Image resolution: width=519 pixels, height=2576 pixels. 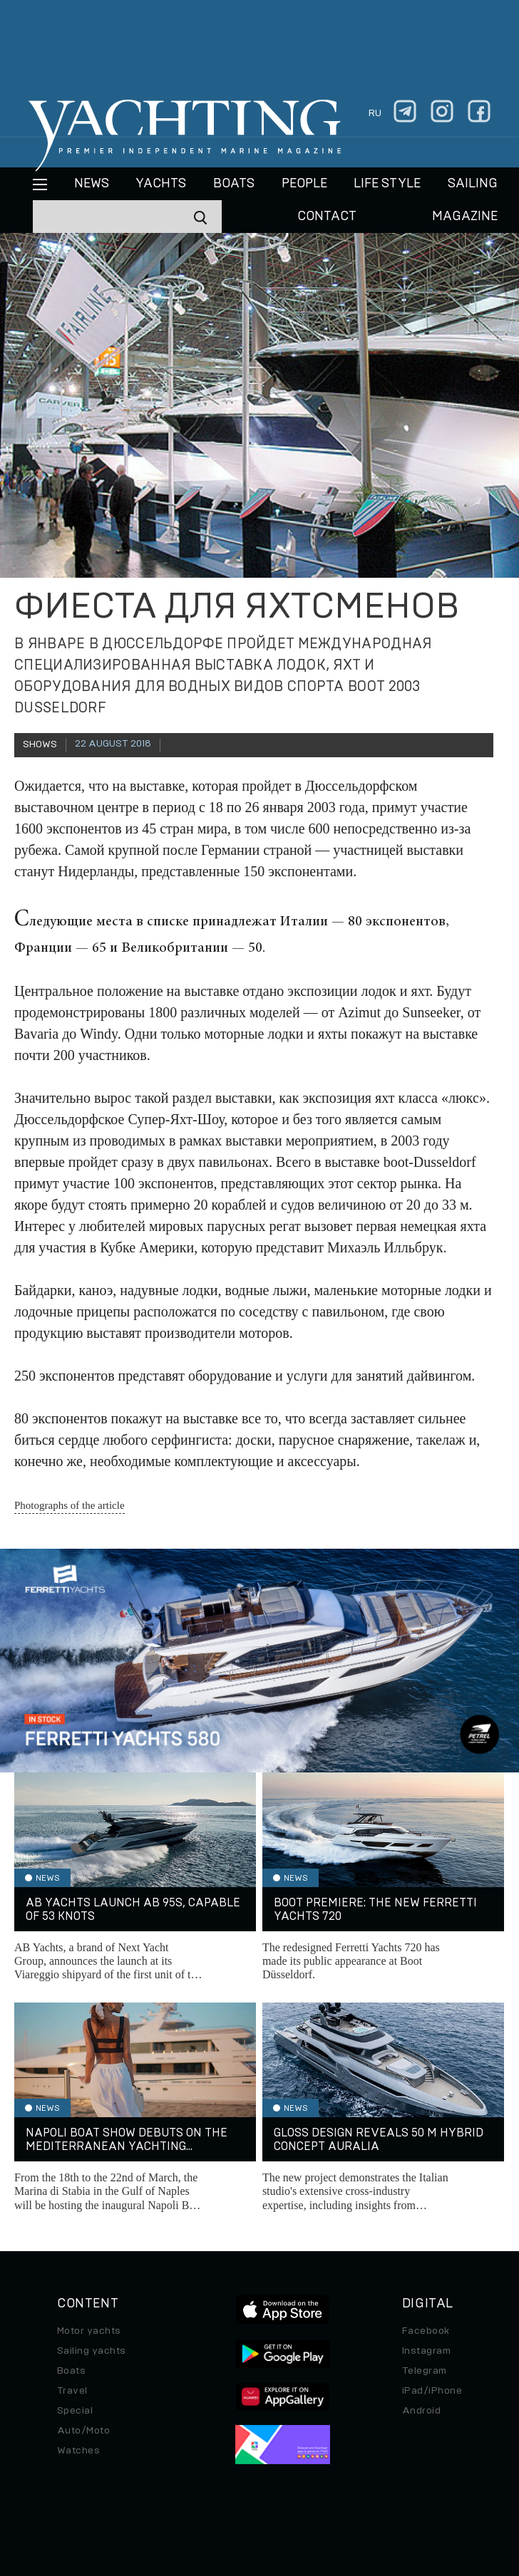 What do you see at coordinates (234, 183) in the screenshot?
I see `BOATS` at bounding box center [234, 183].